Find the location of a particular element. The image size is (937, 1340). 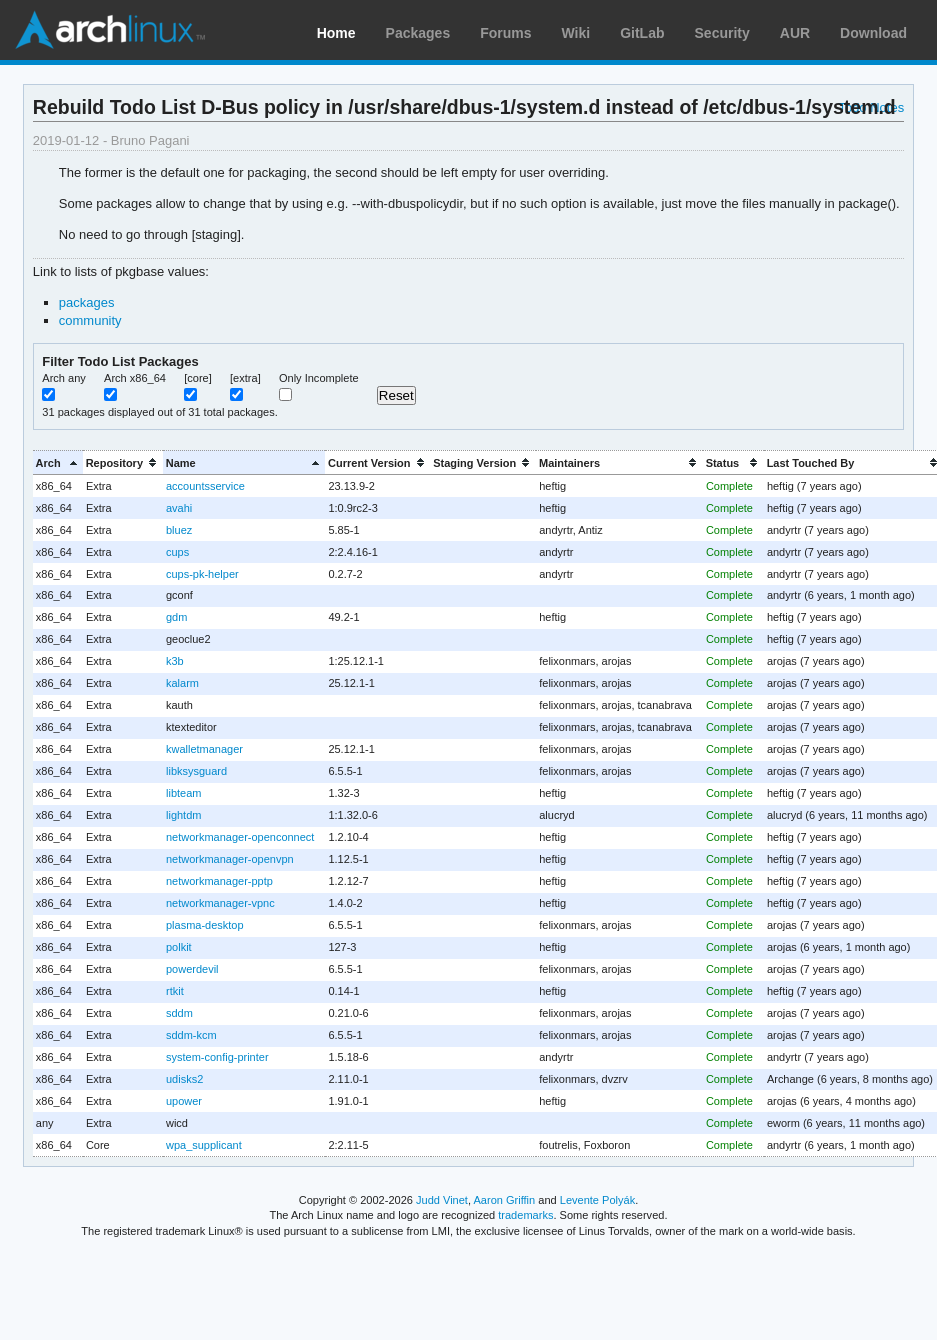

plasma-desktop is located at coordinates (205, 925).